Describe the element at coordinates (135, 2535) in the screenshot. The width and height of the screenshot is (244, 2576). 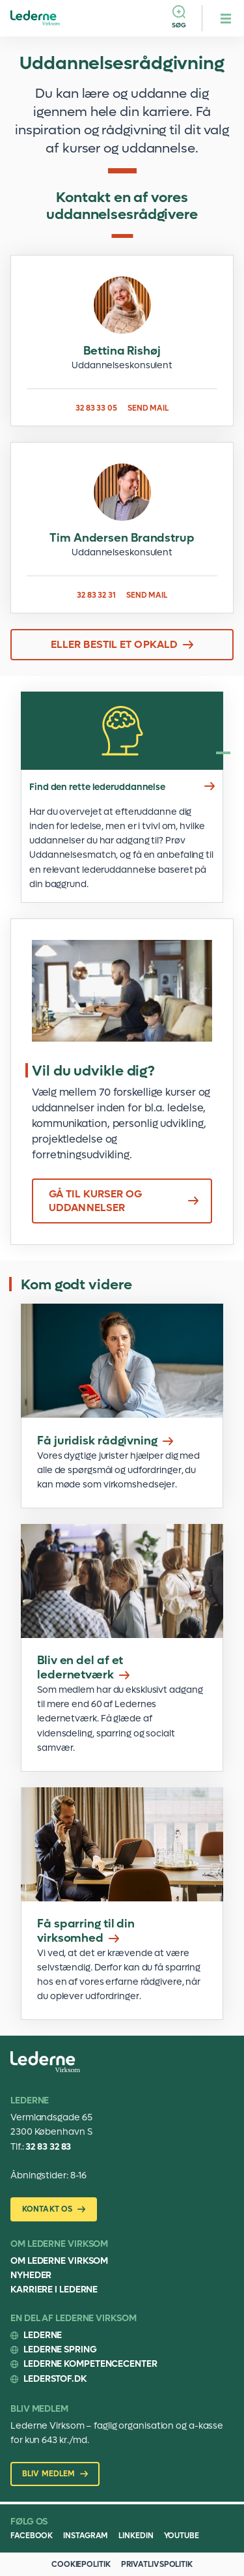
I see `Linkedin` at that location.